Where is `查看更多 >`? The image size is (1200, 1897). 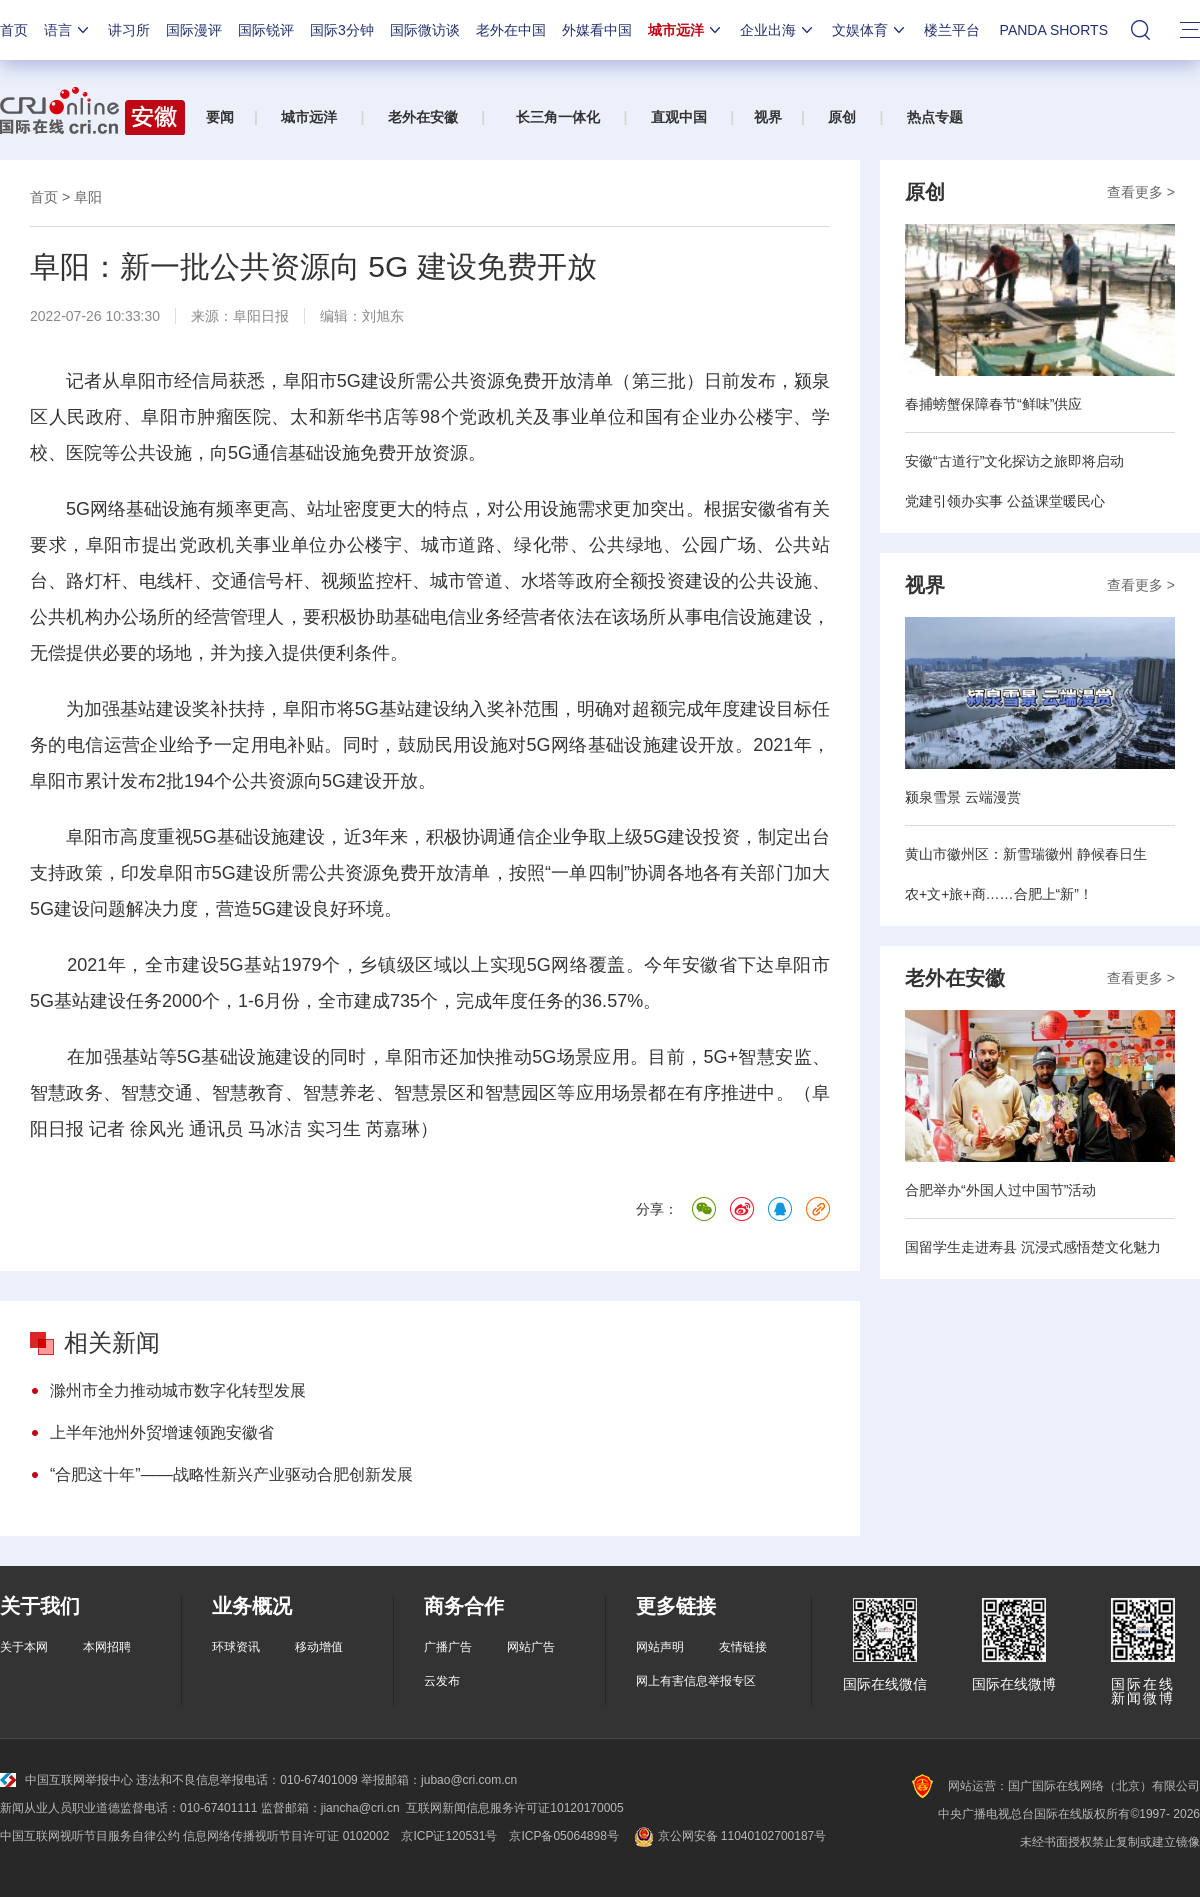 查看更多 > is located at coordinates (1141, 192).